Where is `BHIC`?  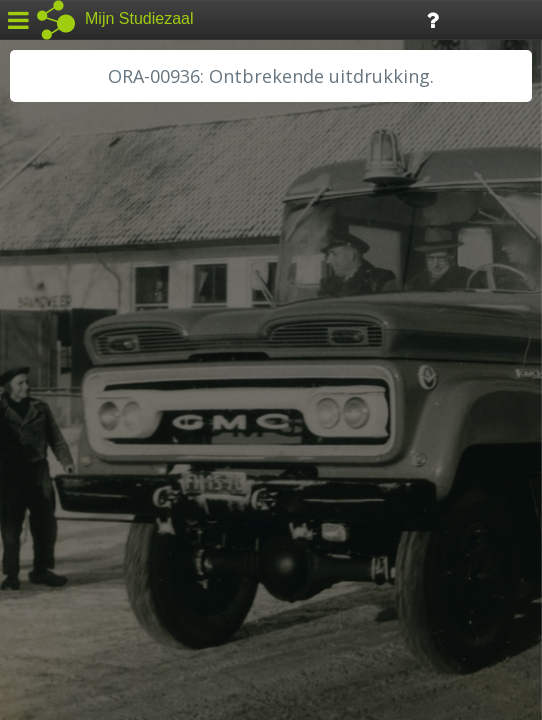
BHIC is located at coordinates (43, 297).